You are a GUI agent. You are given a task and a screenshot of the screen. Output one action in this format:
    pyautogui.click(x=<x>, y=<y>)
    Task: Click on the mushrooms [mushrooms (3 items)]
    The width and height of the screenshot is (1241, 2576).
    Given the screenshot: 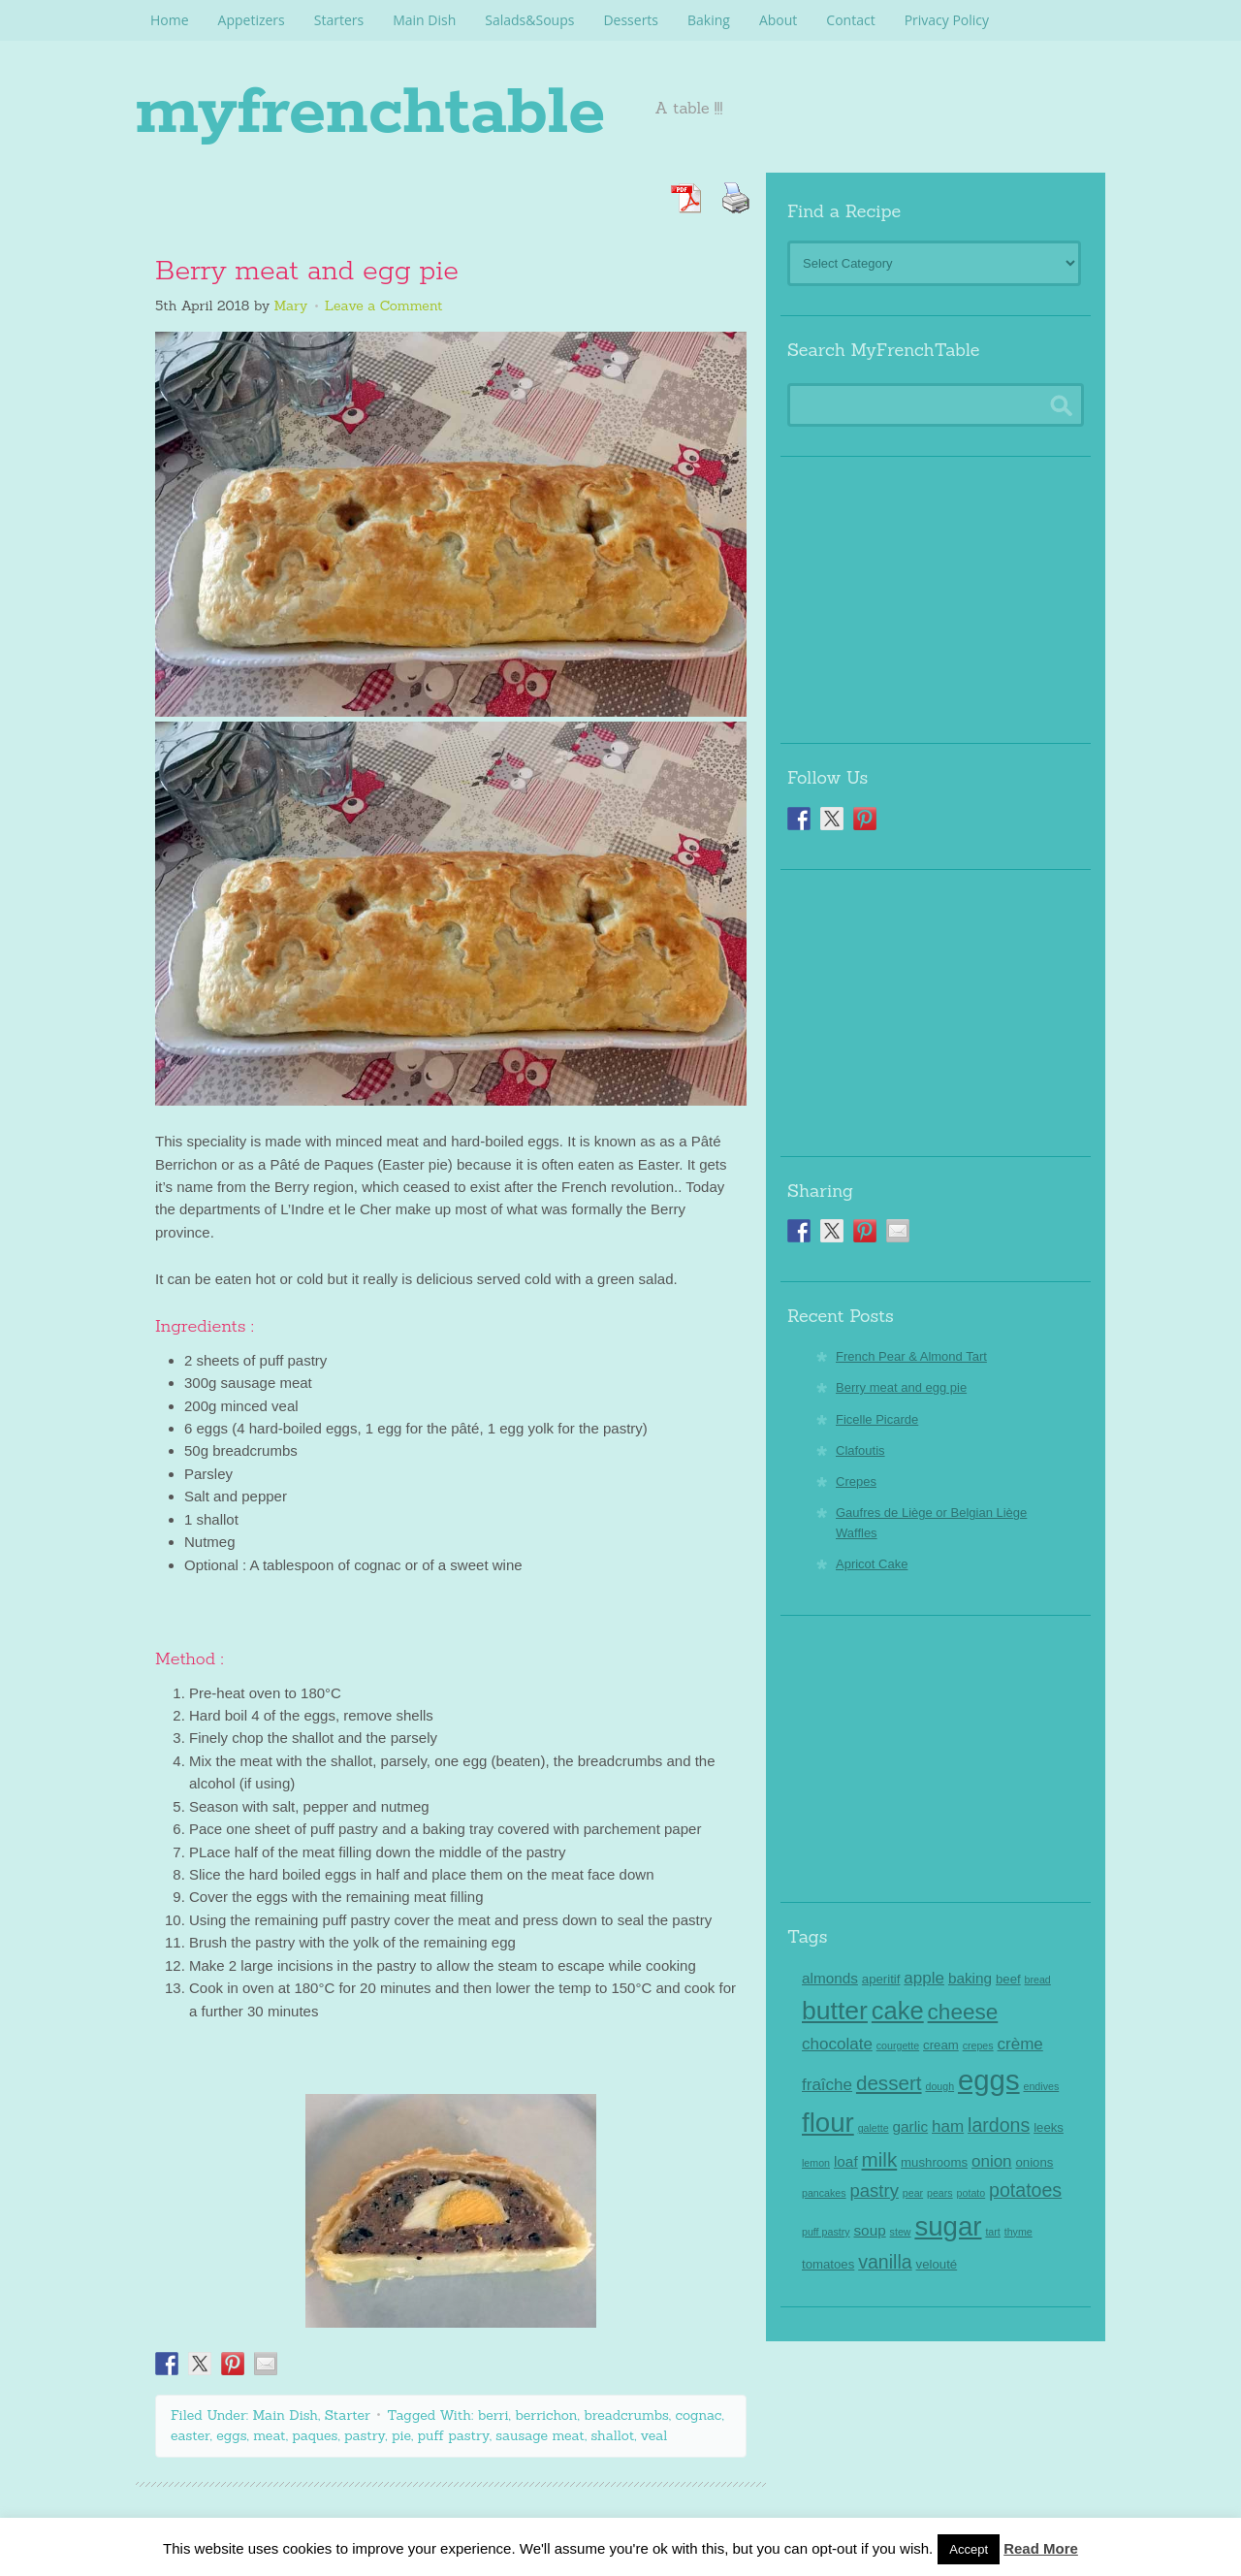 What is the action you would take?
    pyautogui.click(x=934, y=2162)
    